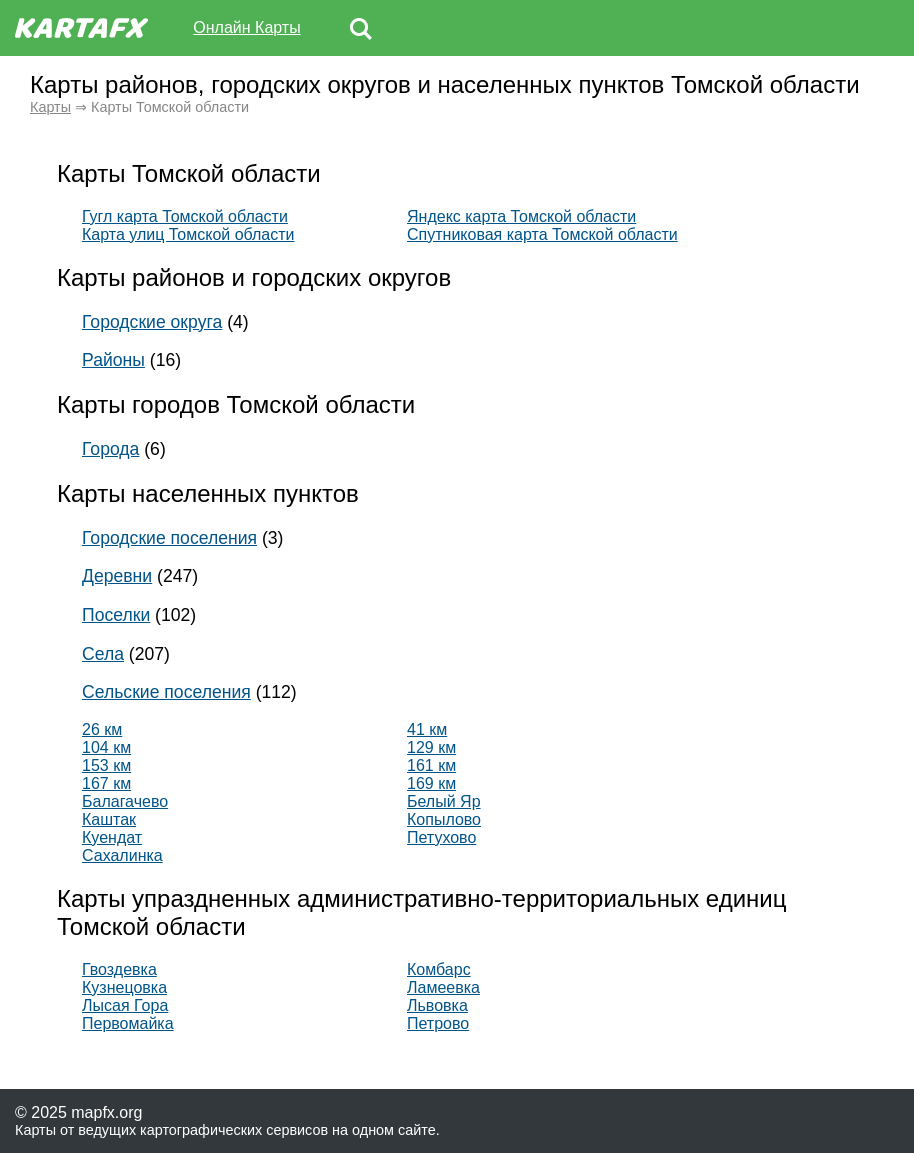 The height and width of the screenshot is (1153, 914). Describe the element at coordinates (521, 216) in the screenshot. I see `Яндекс карта Томской области` at that location.